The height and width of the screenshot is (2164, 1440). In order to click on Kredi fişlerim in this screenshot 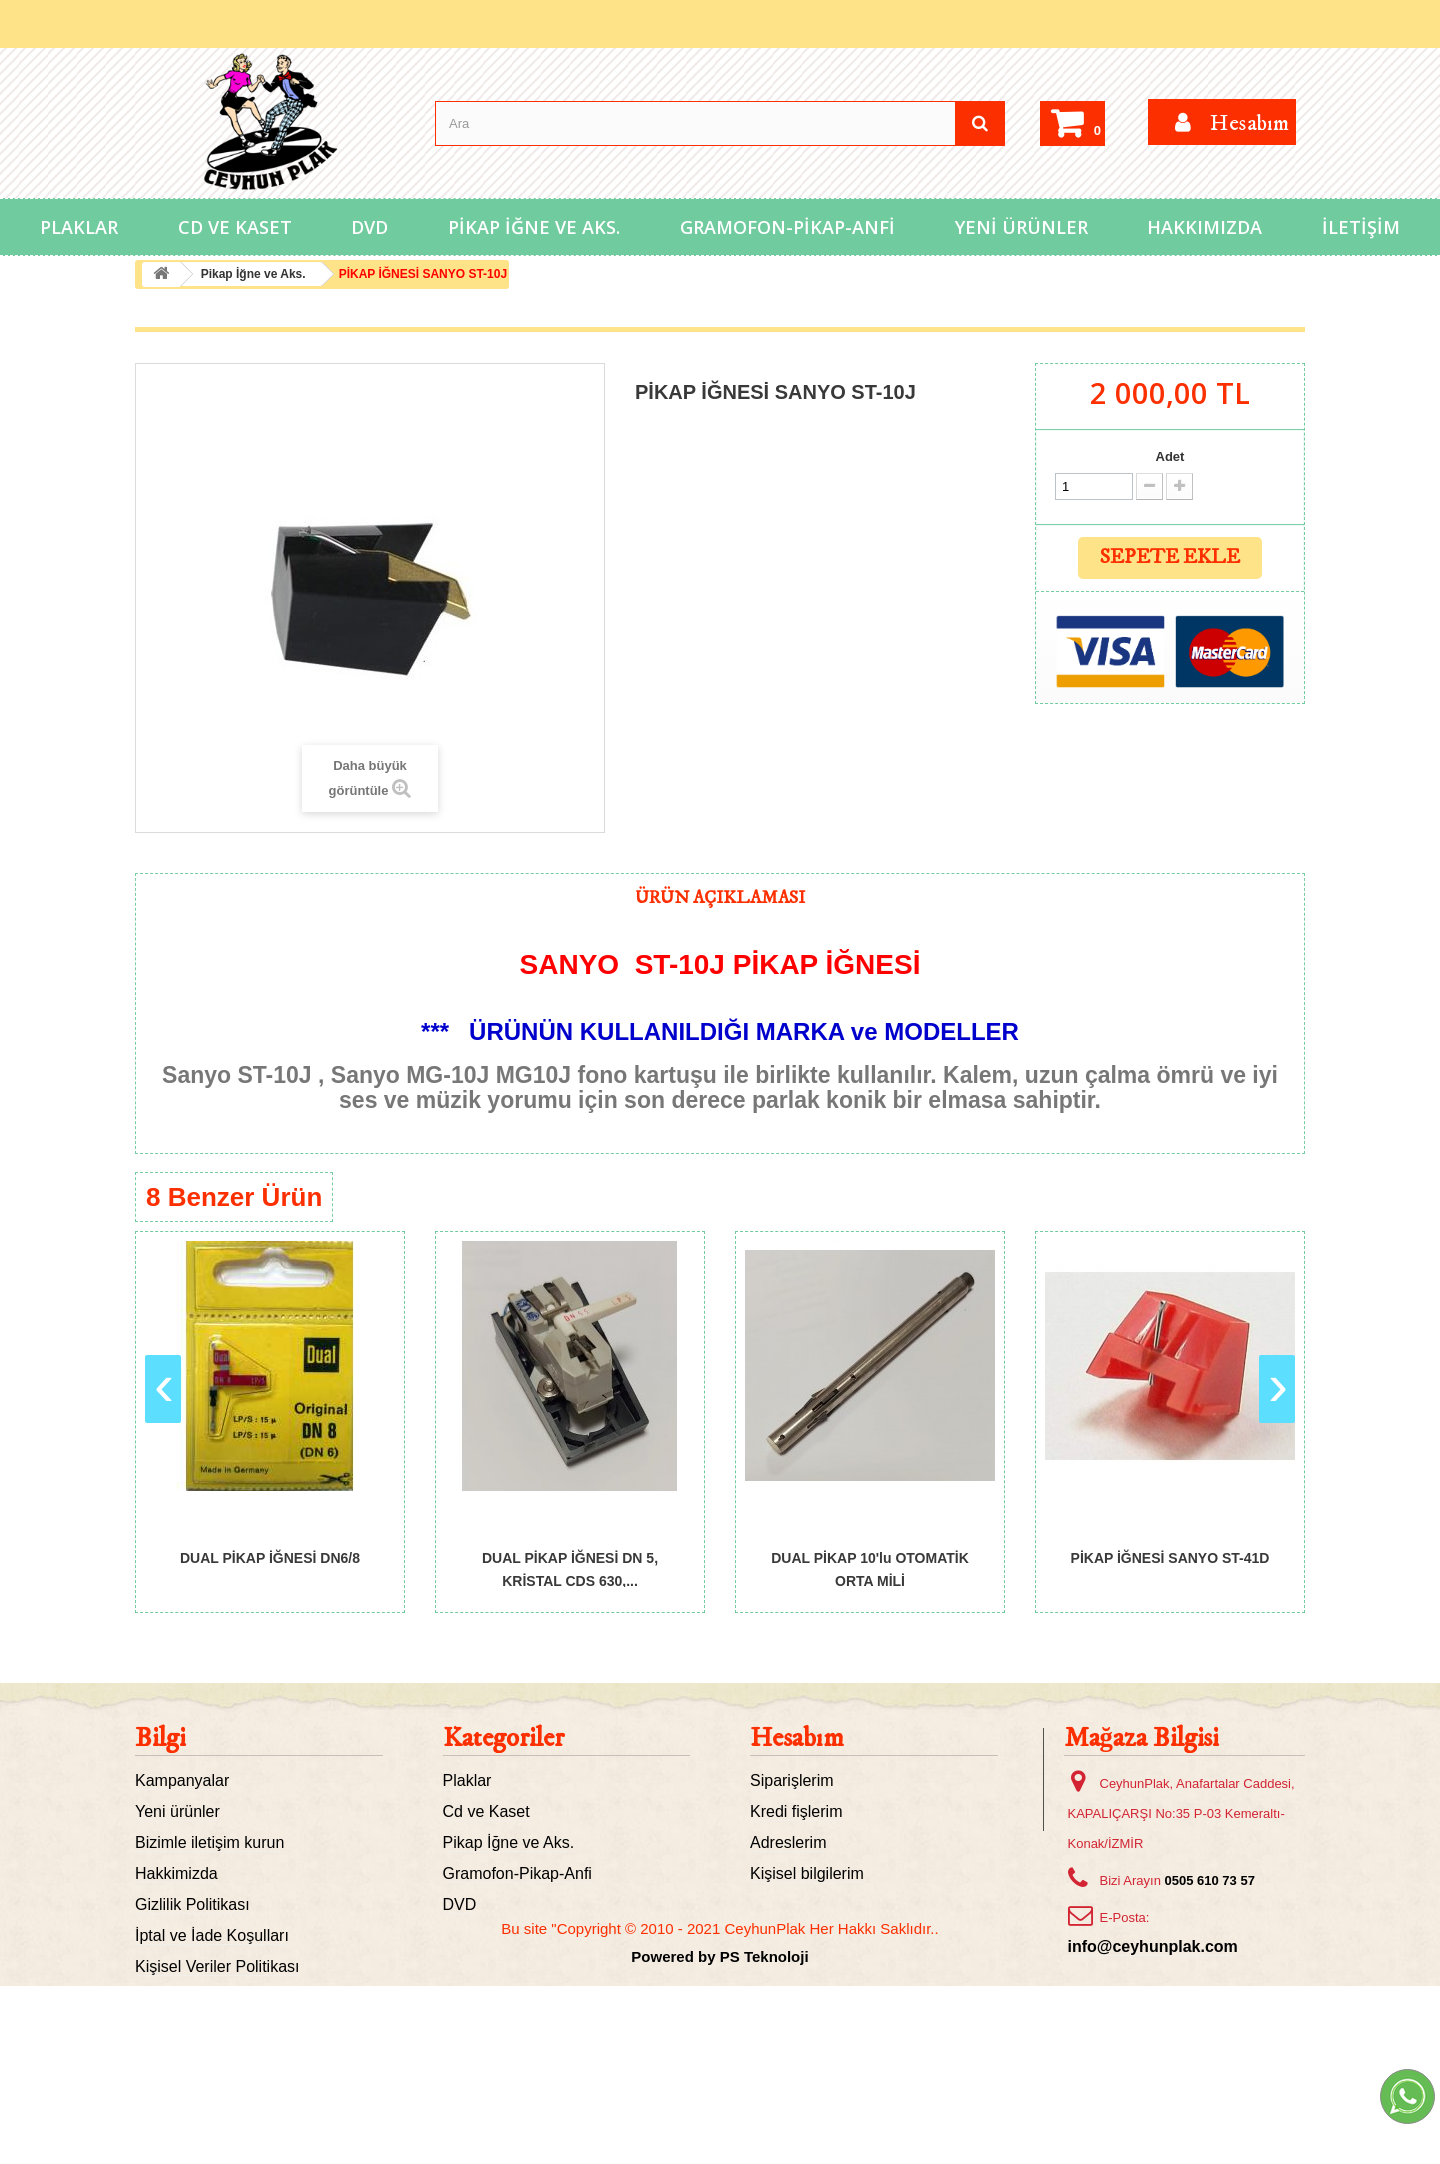, I will do `click(796, 1811)`.